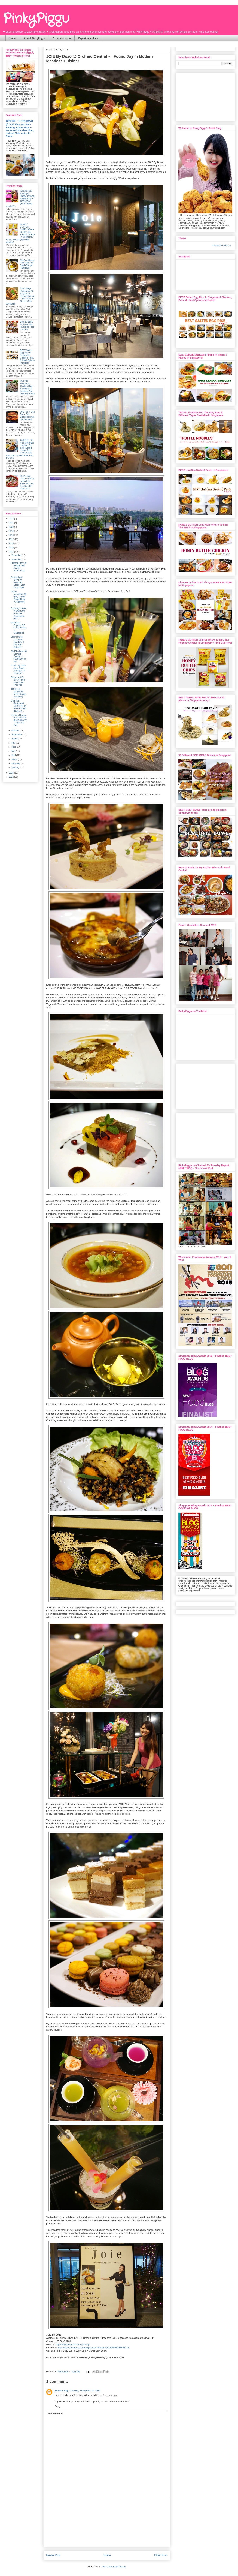 This screenshot has height=2576, width=238. What do you see at coordinates (27, 356) in the screenshot?
I see `BEST Salted Egg Rice In Singapore! Chicken, Pork, & Halal Options Included!` at bounding box center [27, 356].